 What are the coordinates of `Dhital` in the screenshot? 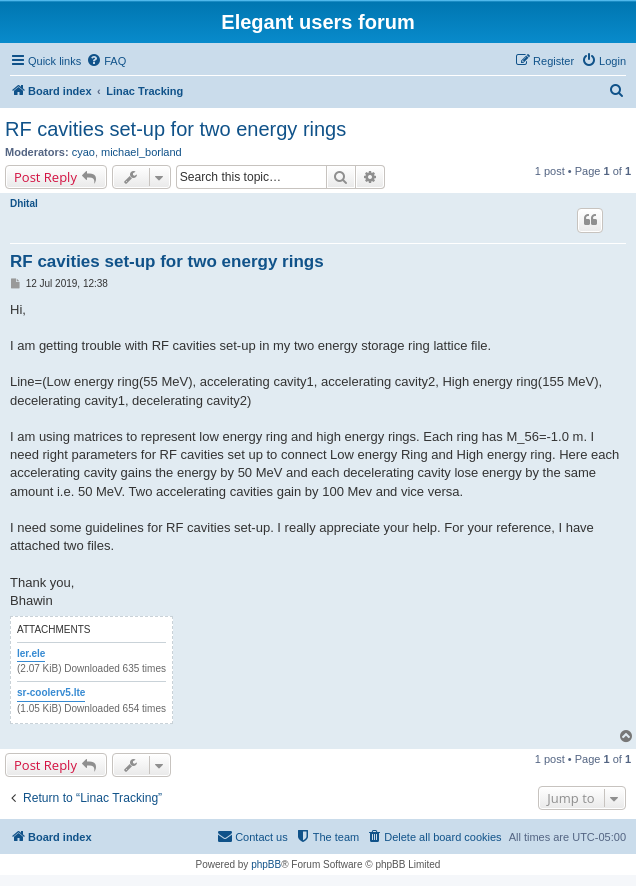 It's located at (24, 203).